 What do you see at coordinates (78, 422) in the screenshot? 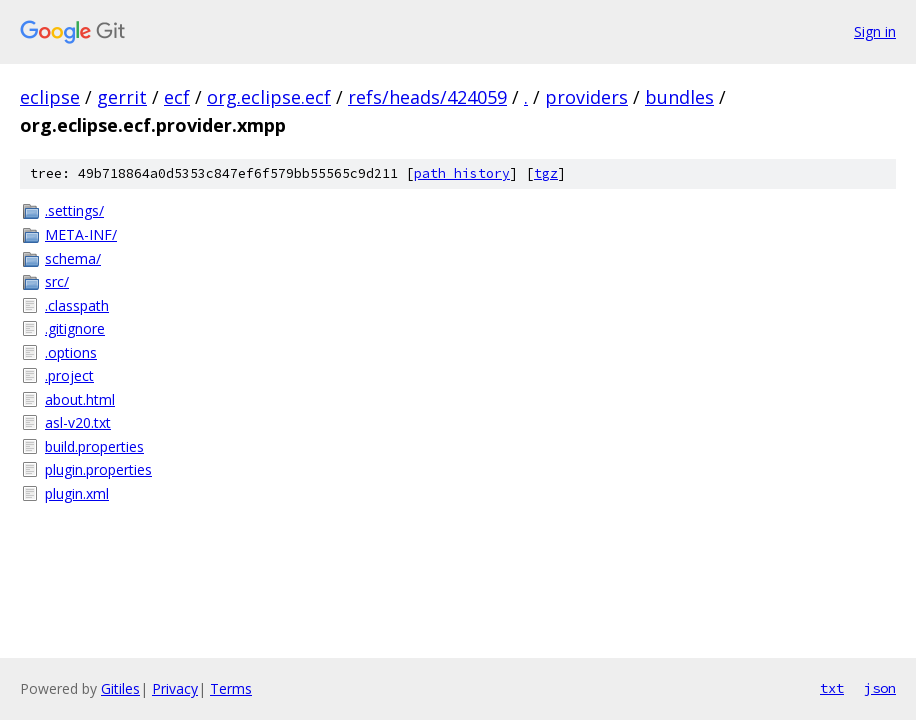
I see `asl-v20.txt` at bounding box center [78, 422].